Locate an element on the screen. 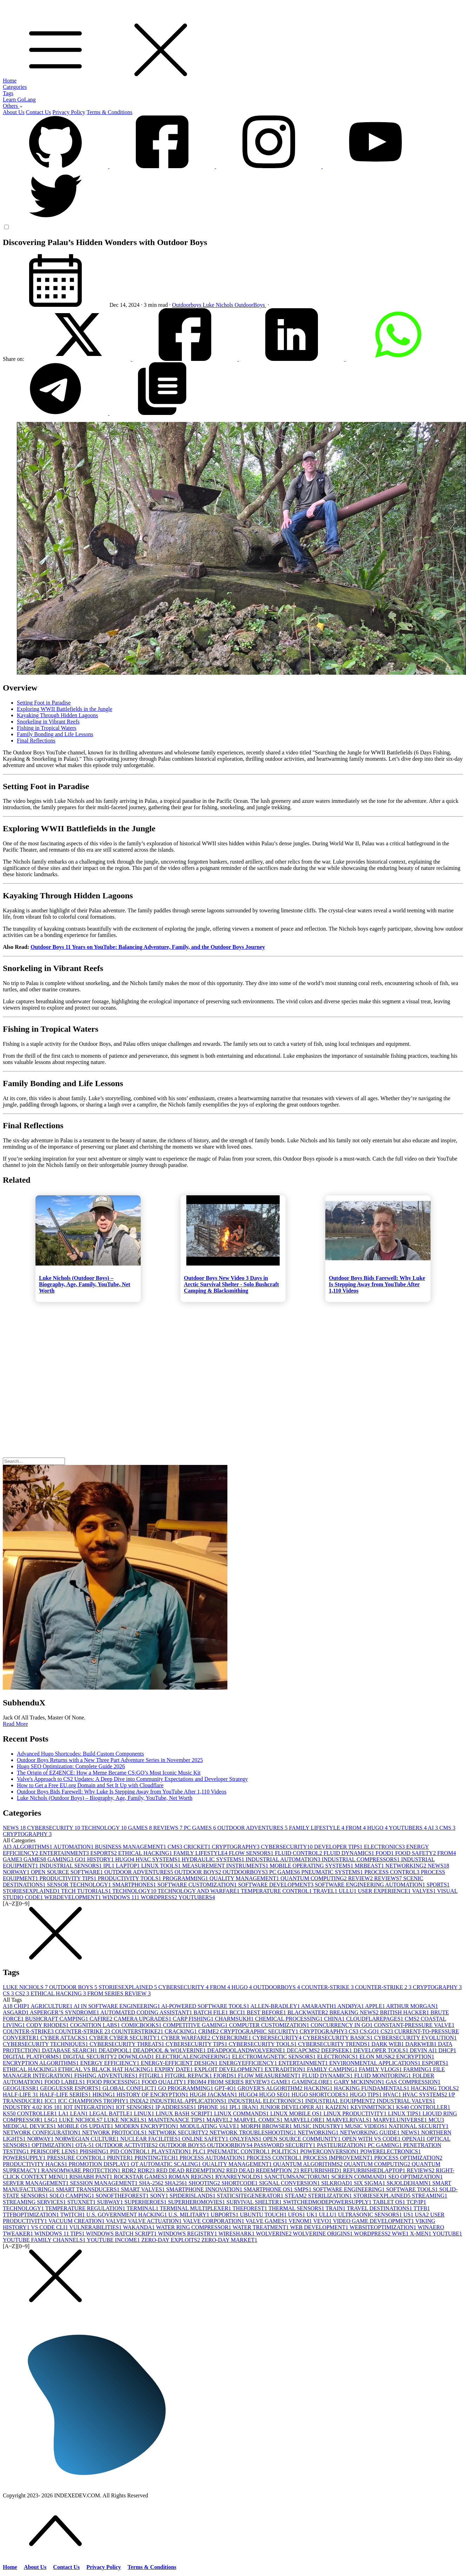 The height and width of the screenshot is (2576, 466). Outdoor Boys Returns with a New Three Part Adventure Series in November 2025 is located at coordinates (110, 1760).